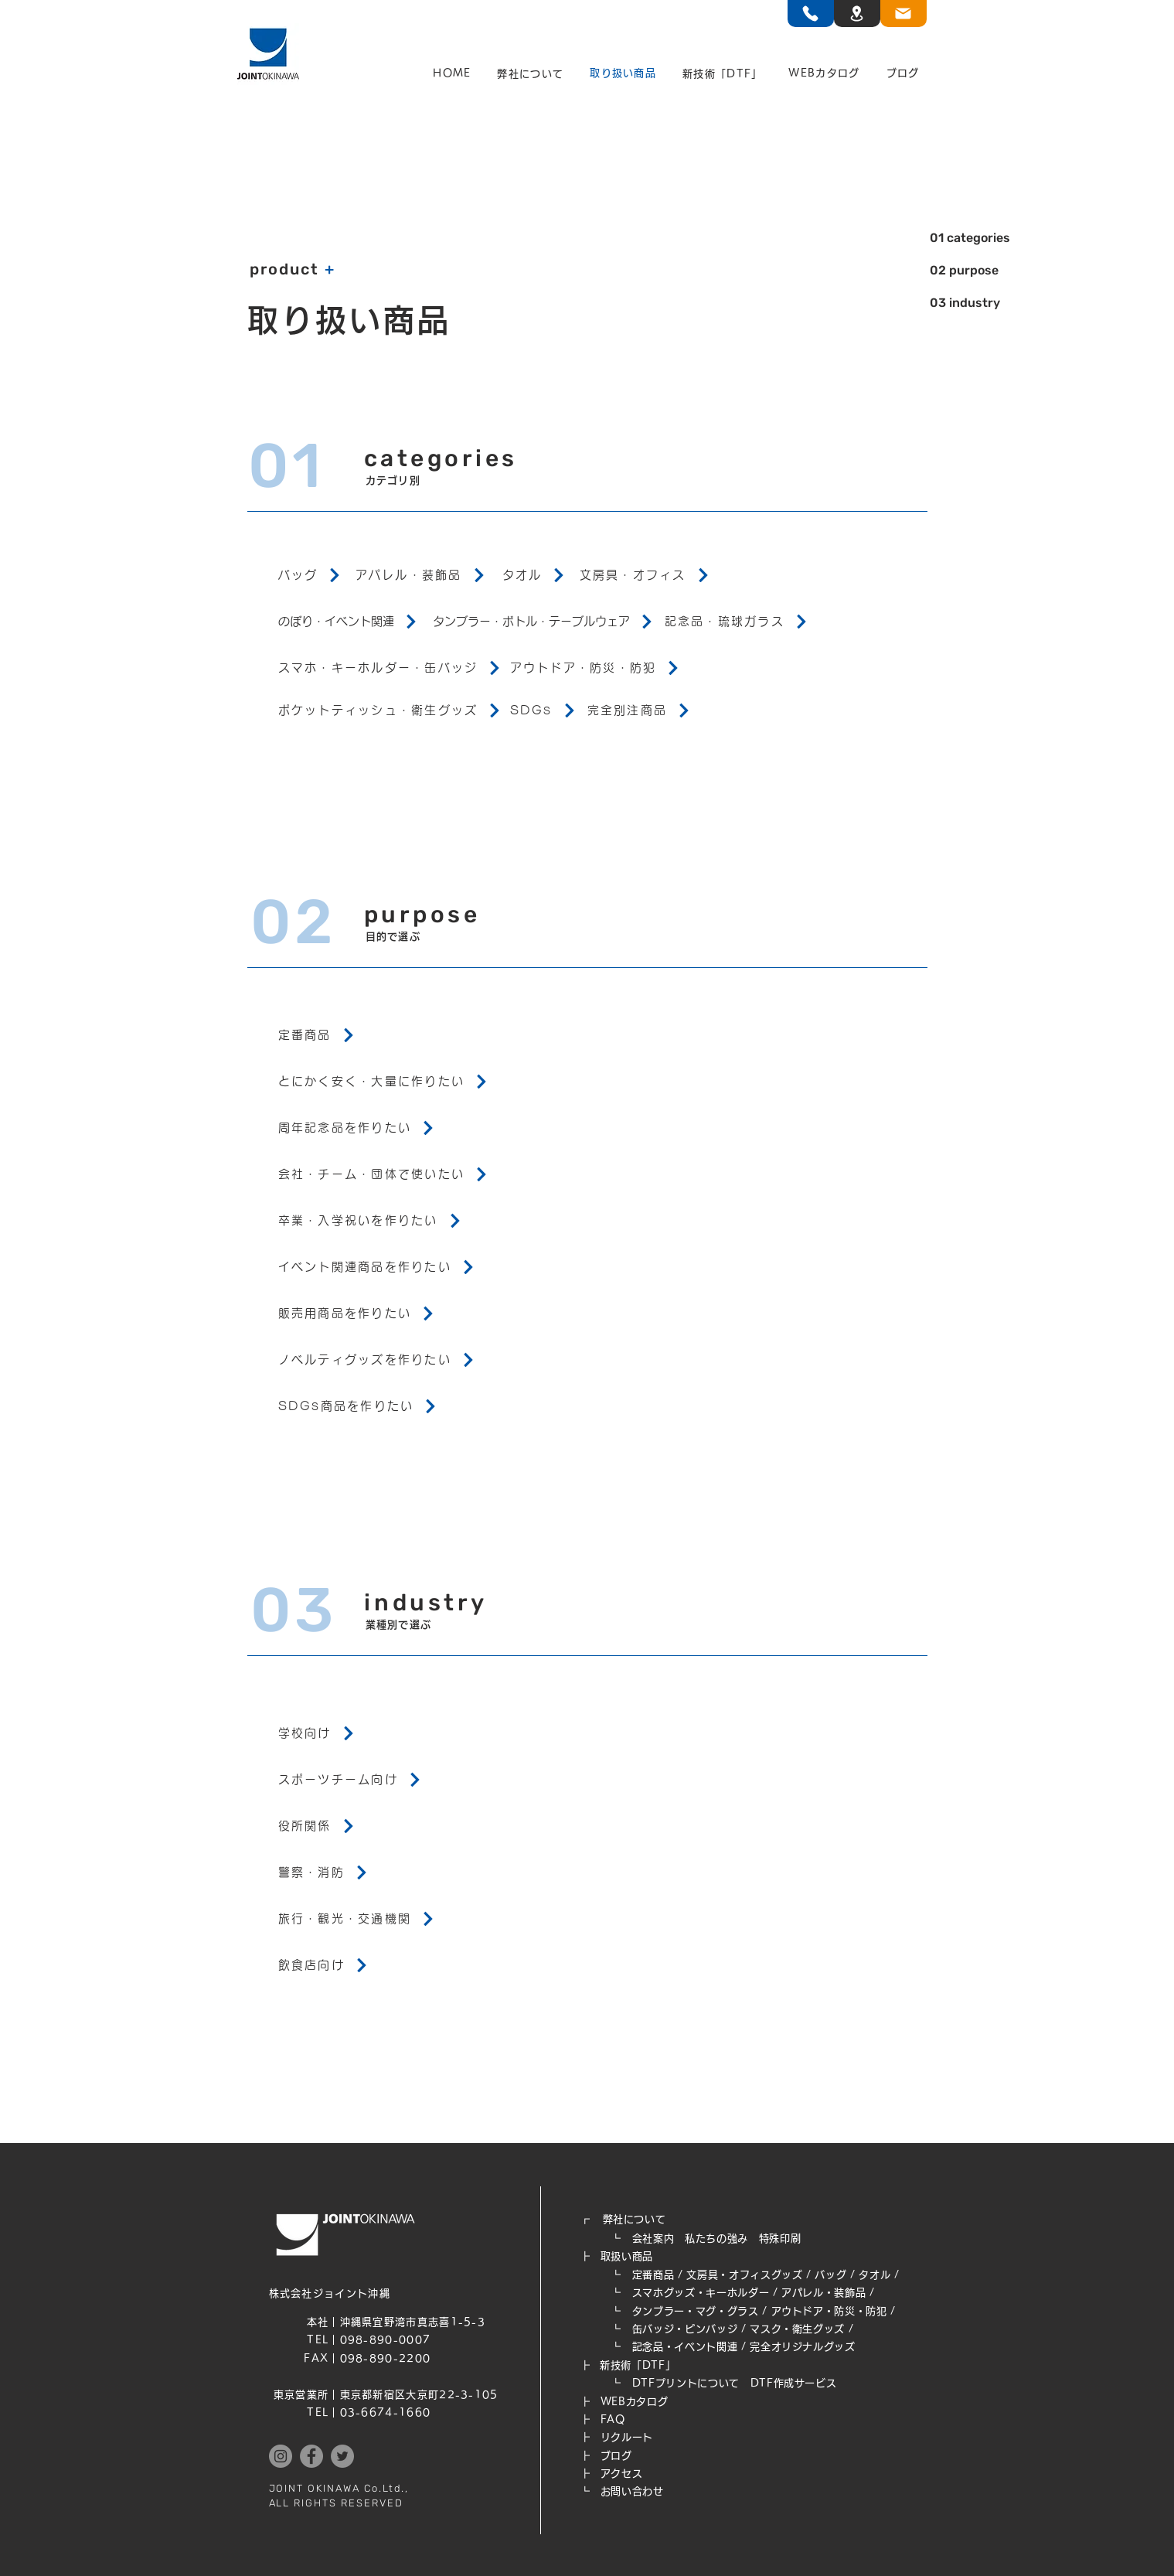 Image resolution: width=1174 pixels, height=2576 pixels. What do you see at coordinates (622, 2474) in the screenshot?
I see `アクセス` at bounding box center [622, 2474].